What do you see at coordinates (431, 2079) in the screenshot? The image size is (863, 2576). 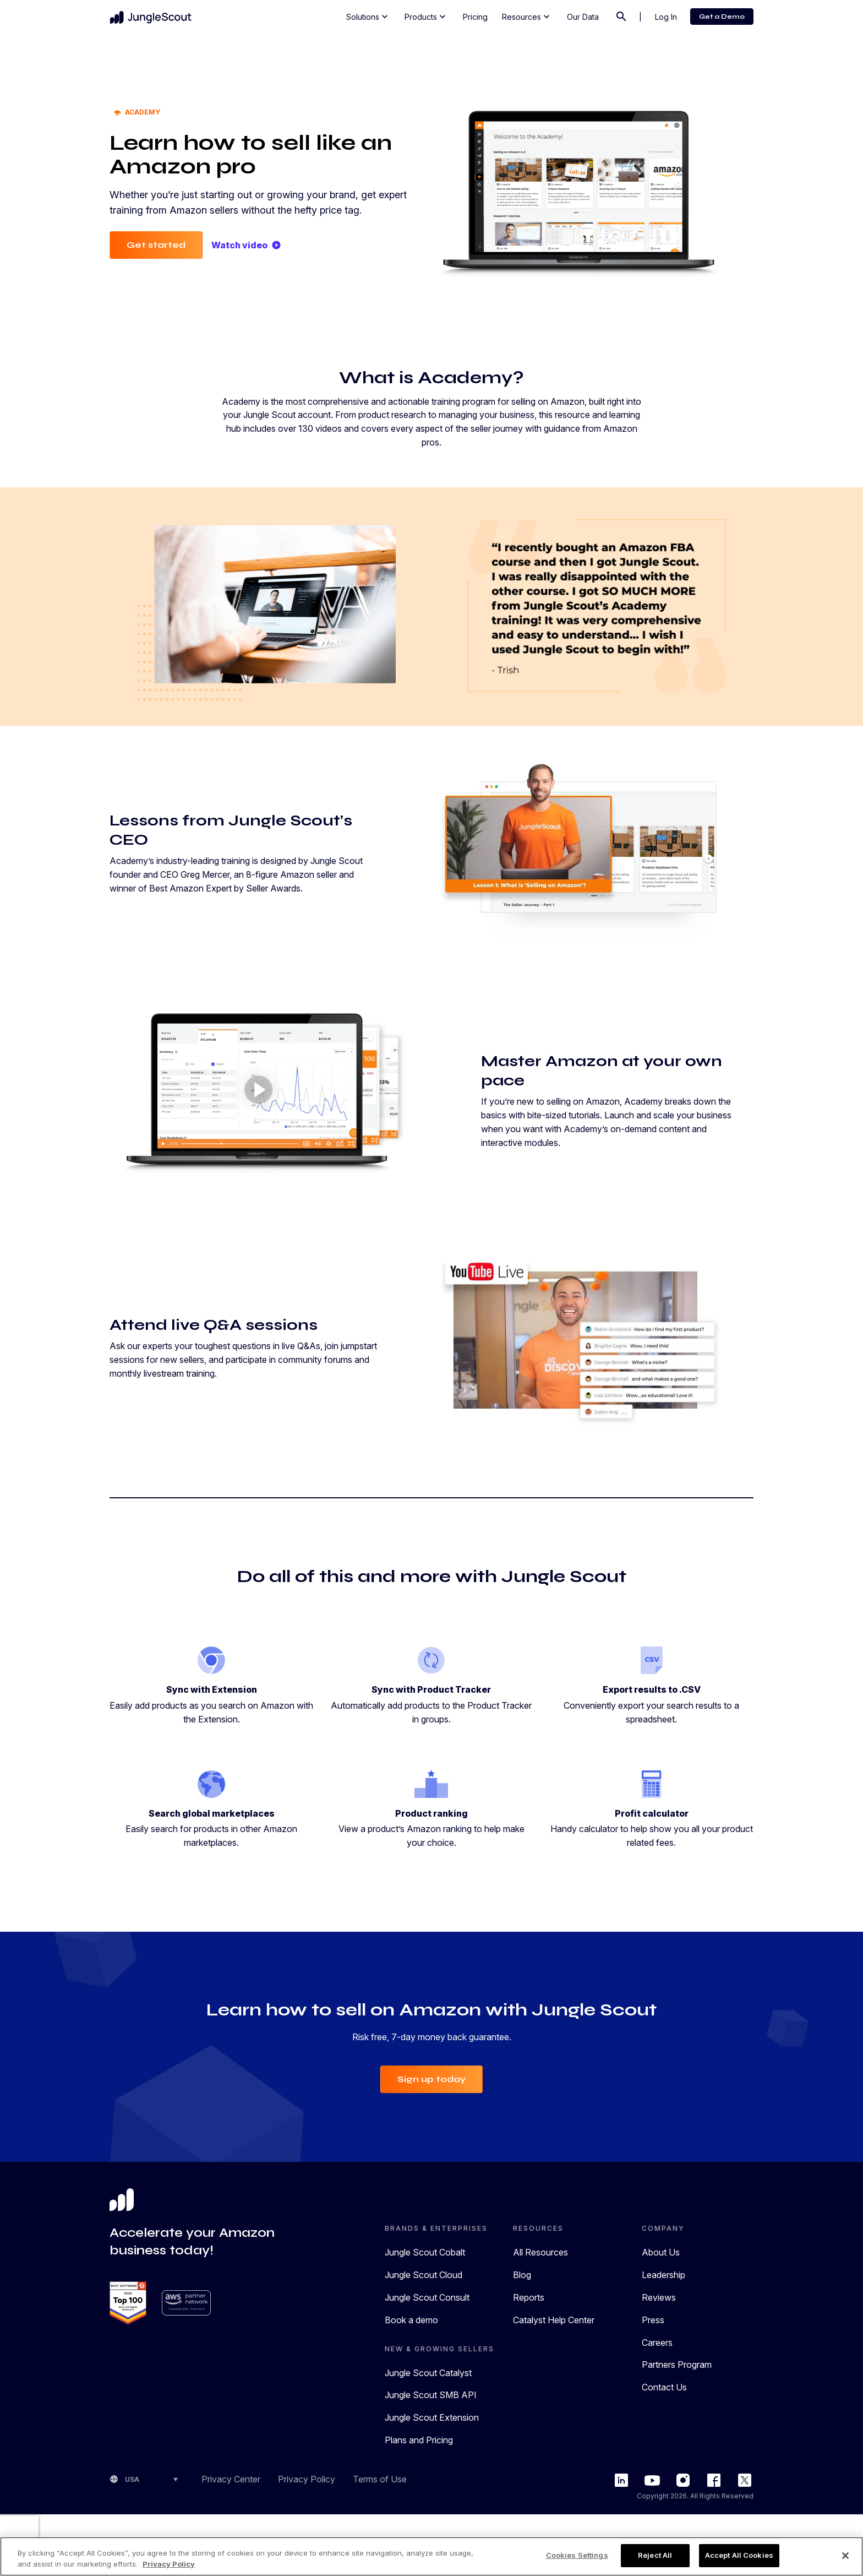 I see `Sign up today` at bounding box center [431, 2079].